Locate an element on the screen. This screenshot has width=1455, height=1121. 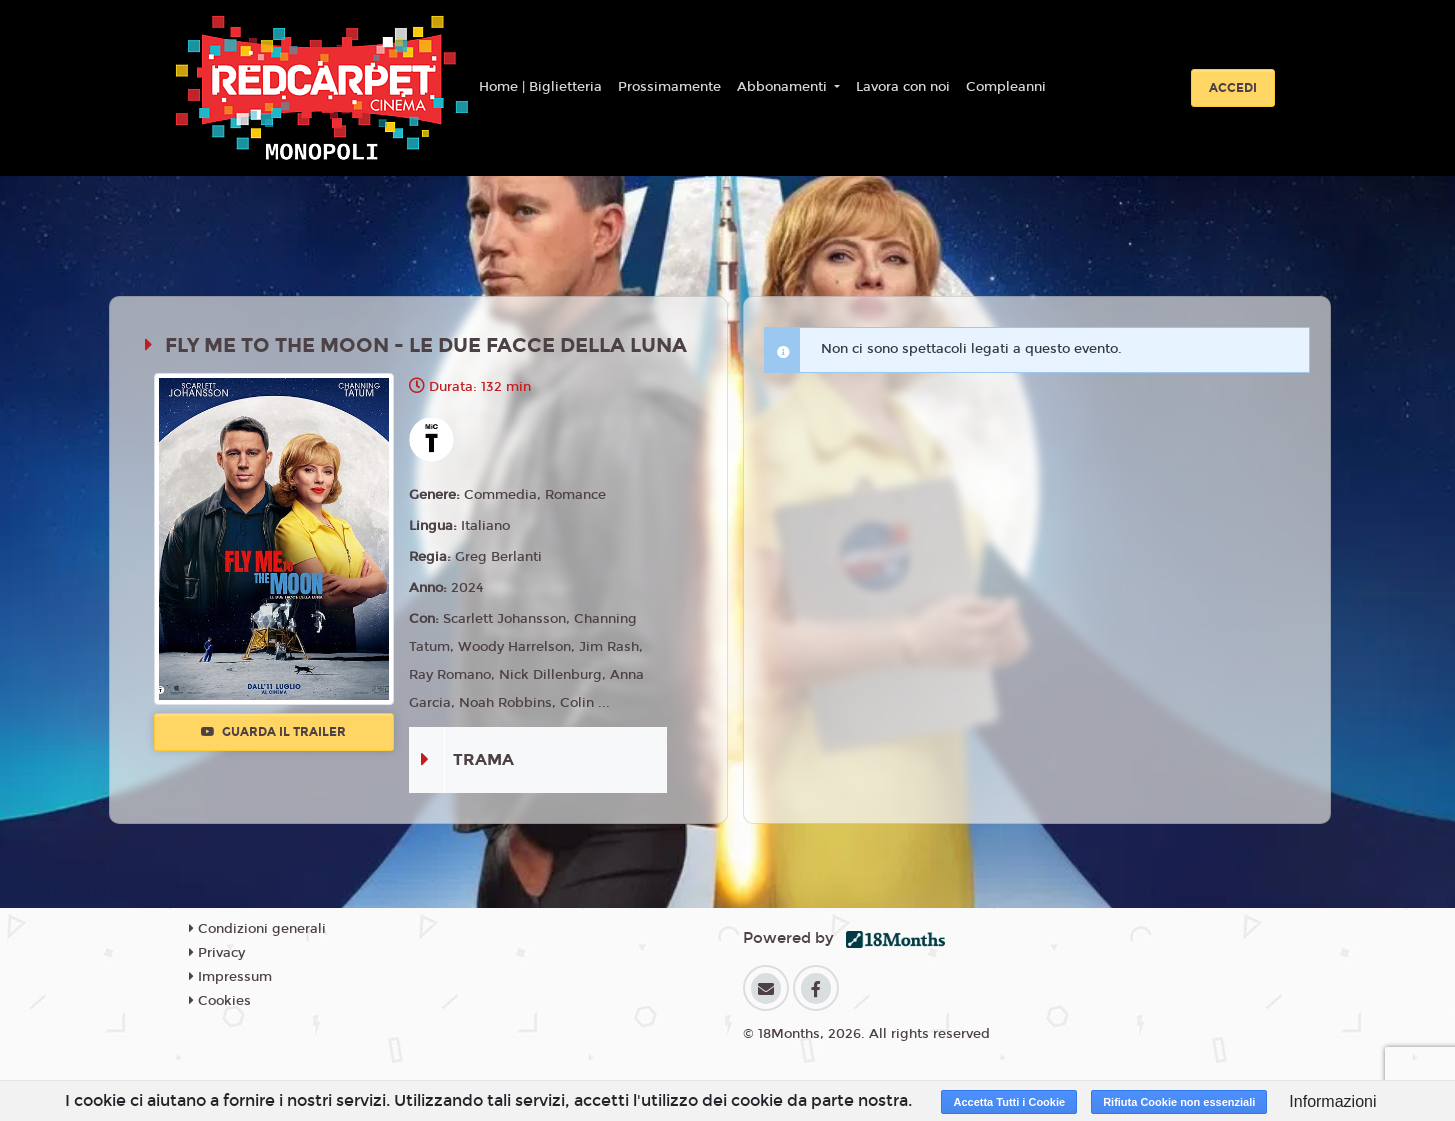
Guarda il trailer is located at coordinates (273, 732).